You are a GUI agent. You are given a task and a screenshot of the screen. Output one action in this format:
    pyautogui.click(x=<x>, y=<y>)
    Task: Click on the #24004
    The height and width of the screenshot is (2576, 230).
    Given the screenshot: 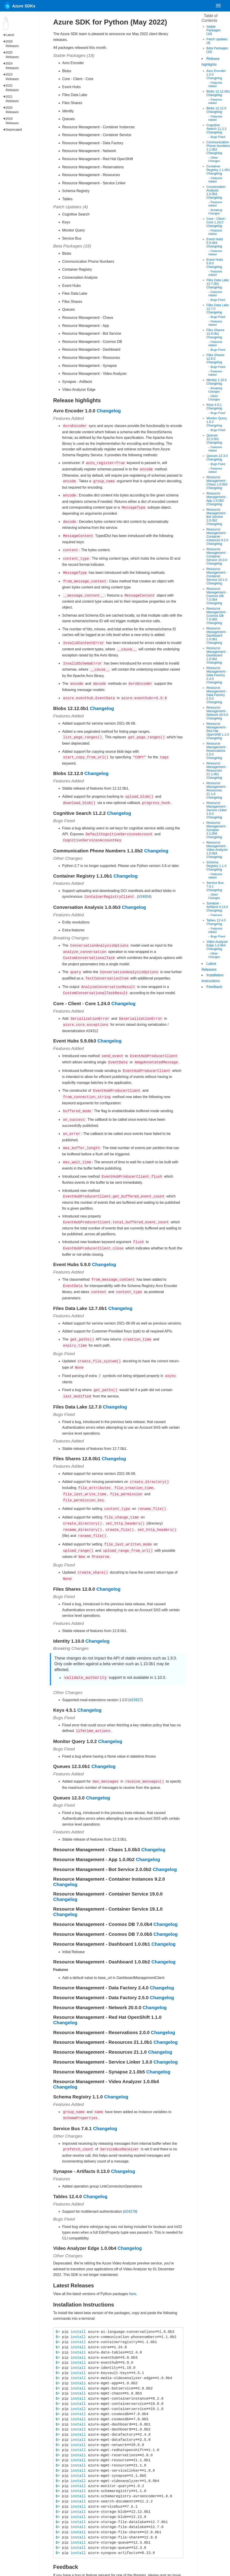 What is the action you would take?
    pyautogui.click(x=144, y=885)
    